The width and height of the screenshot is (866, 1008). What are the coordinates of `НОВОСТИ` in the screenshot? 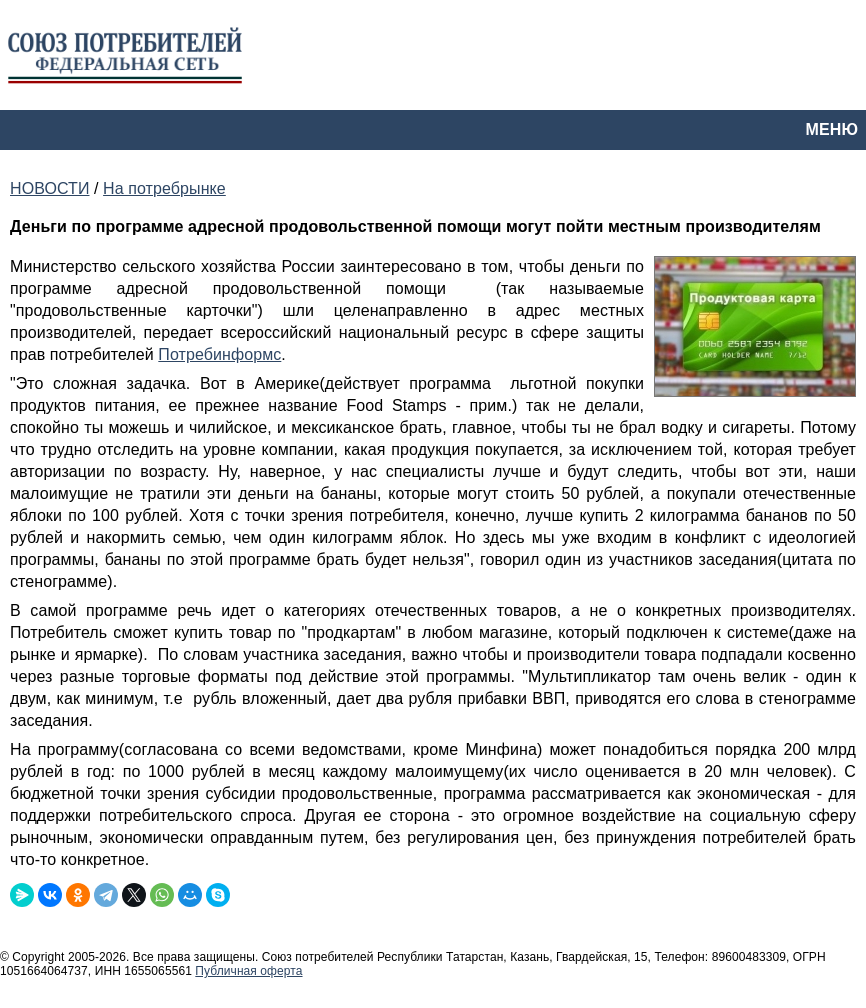 It's located at (49, 188).